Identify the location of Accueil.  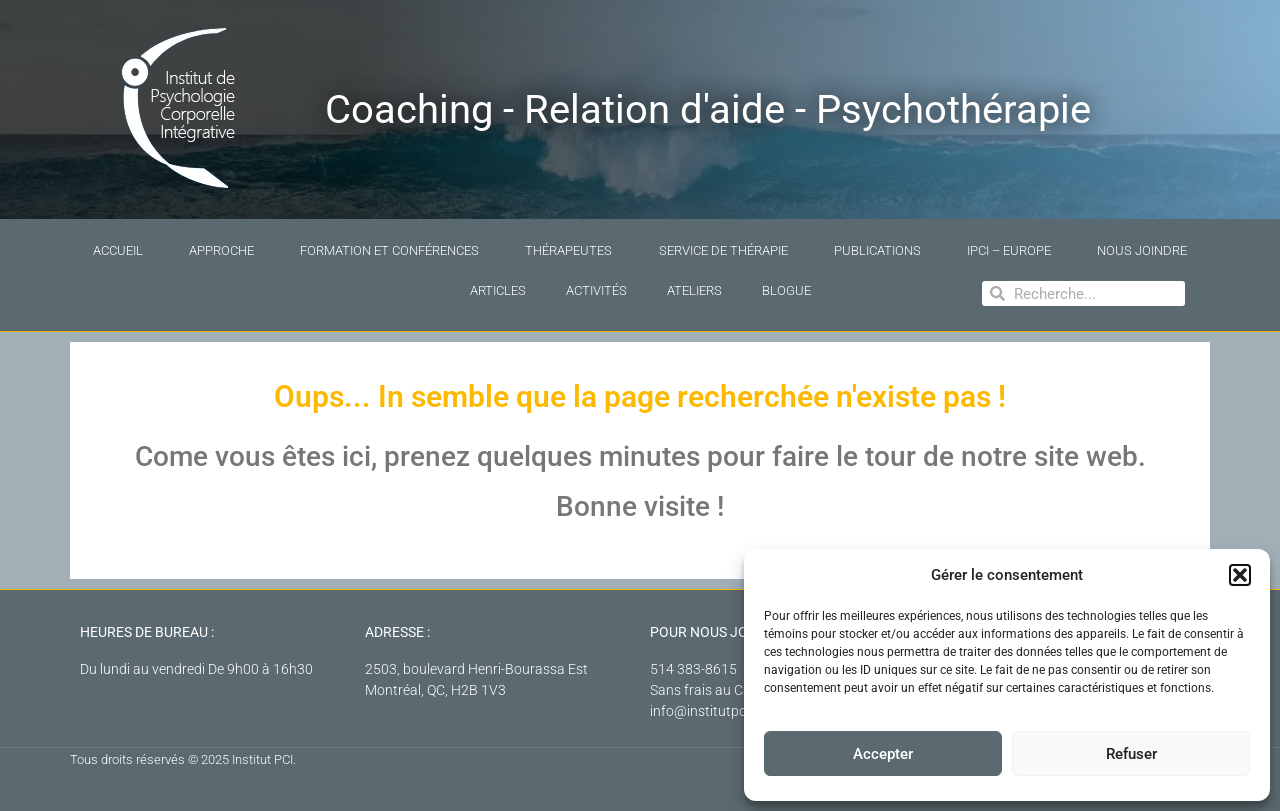
(118, 250).